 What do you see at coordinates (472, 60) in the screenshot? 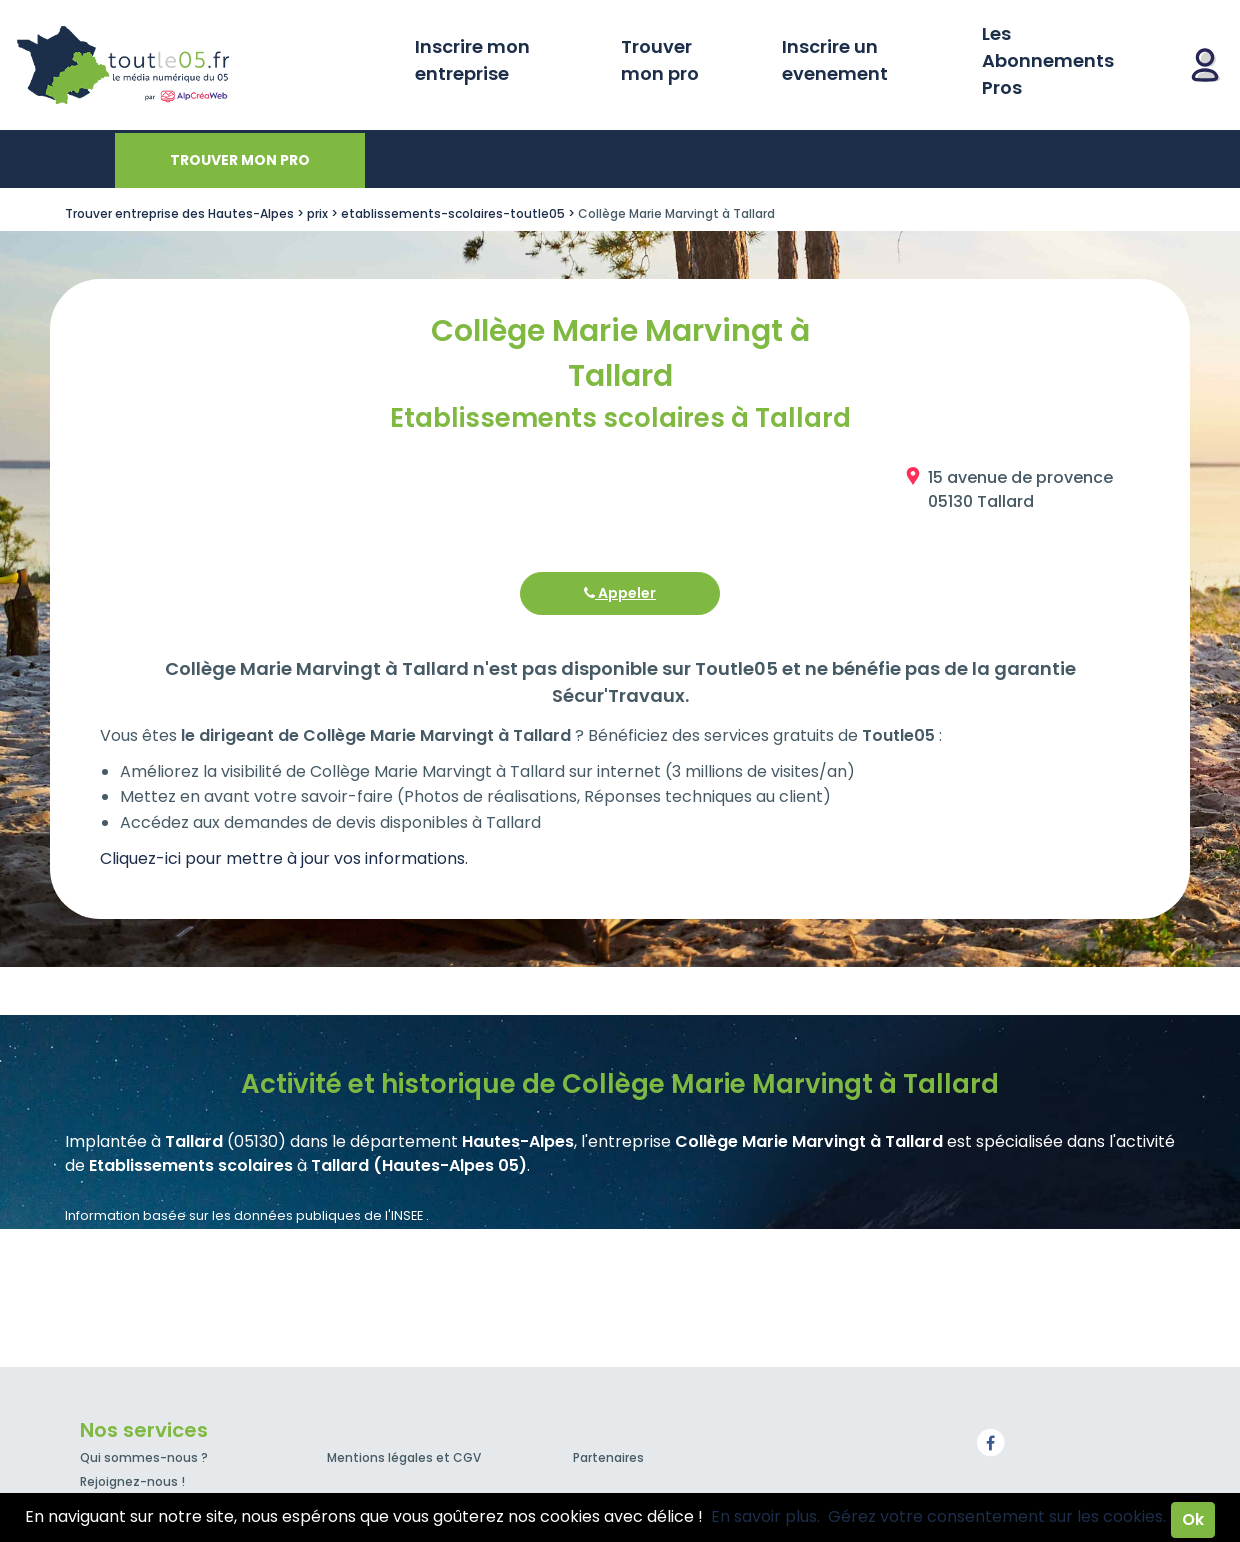
I see `Inscrire mon entreprise` at bounding box center [472, 60].